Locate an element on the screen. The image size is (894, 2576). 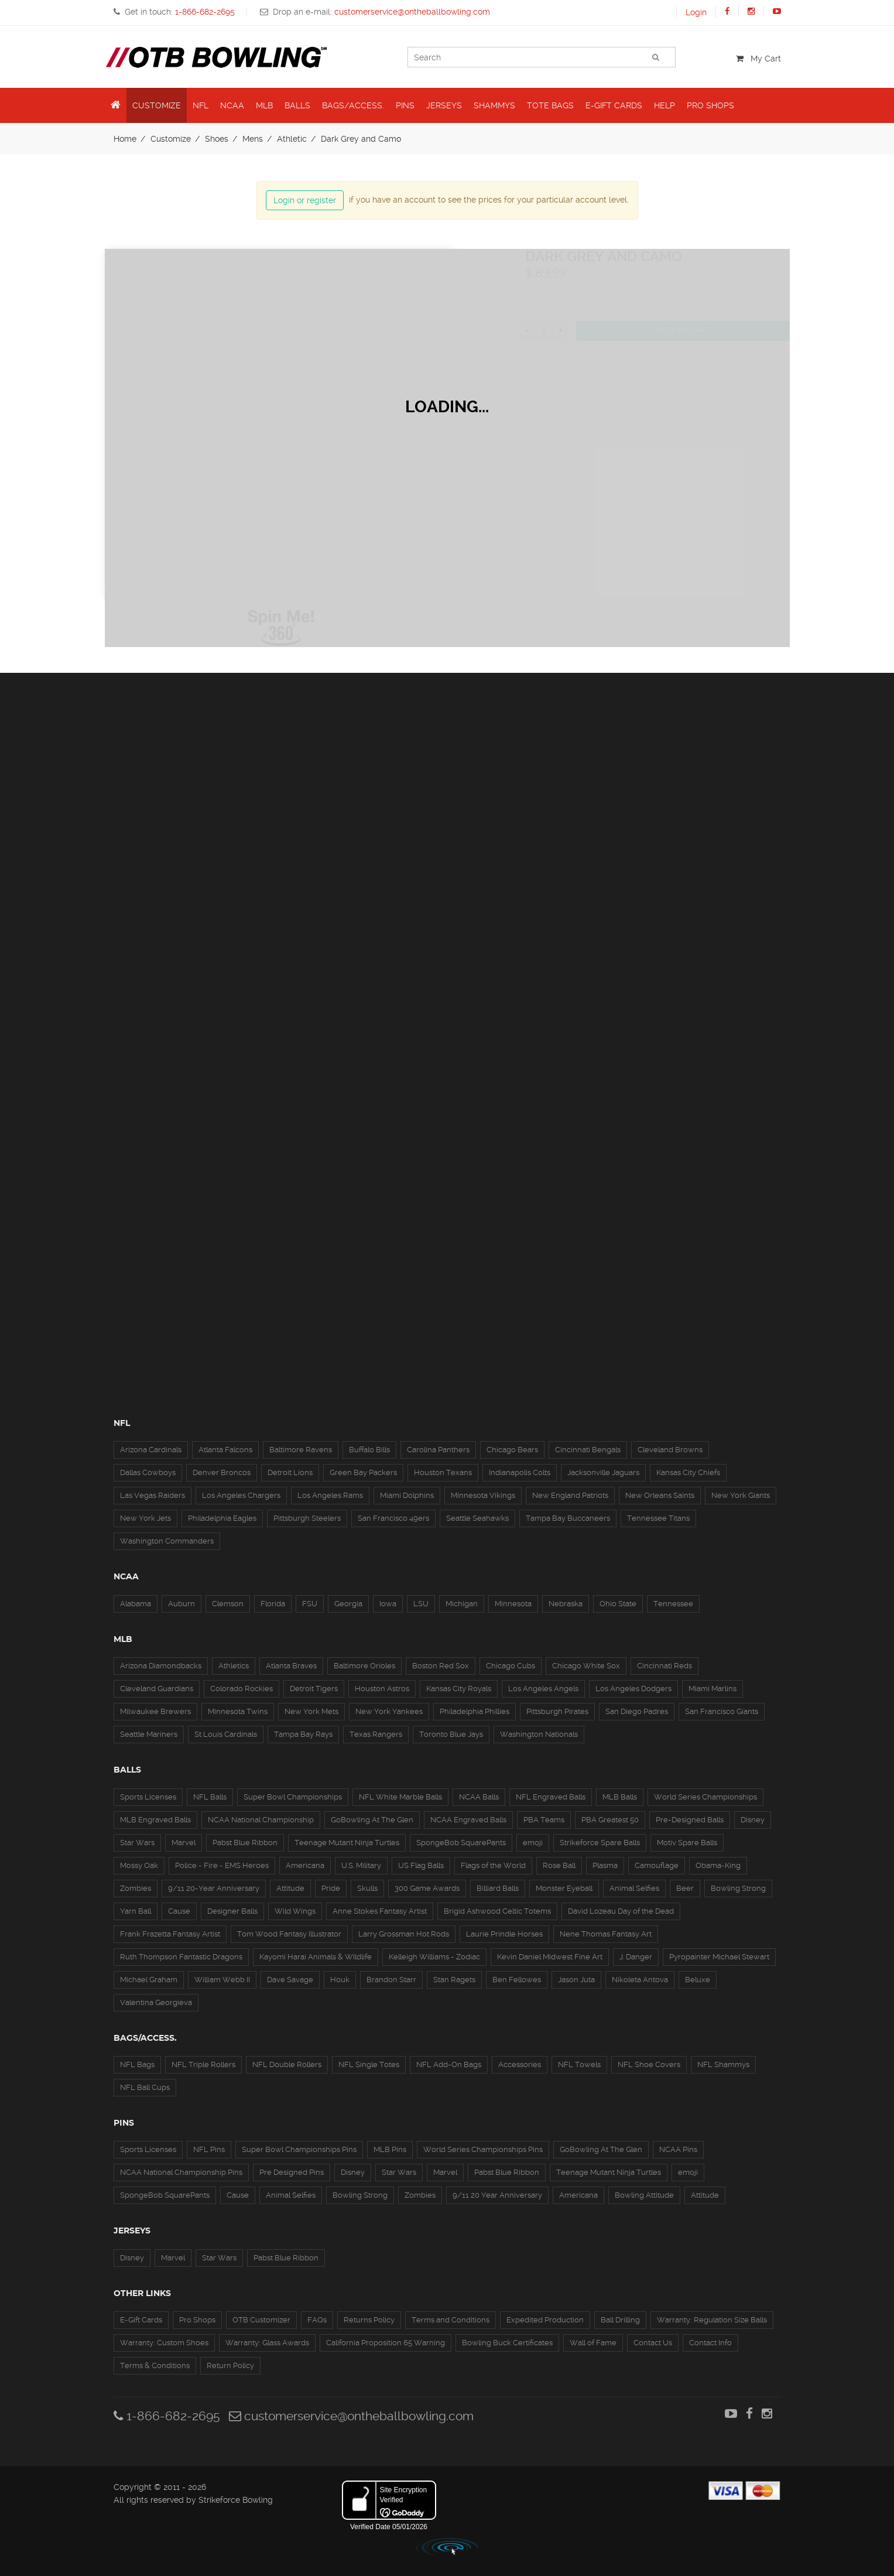
Buffalo Bills is located at coordinates (369, 1449).